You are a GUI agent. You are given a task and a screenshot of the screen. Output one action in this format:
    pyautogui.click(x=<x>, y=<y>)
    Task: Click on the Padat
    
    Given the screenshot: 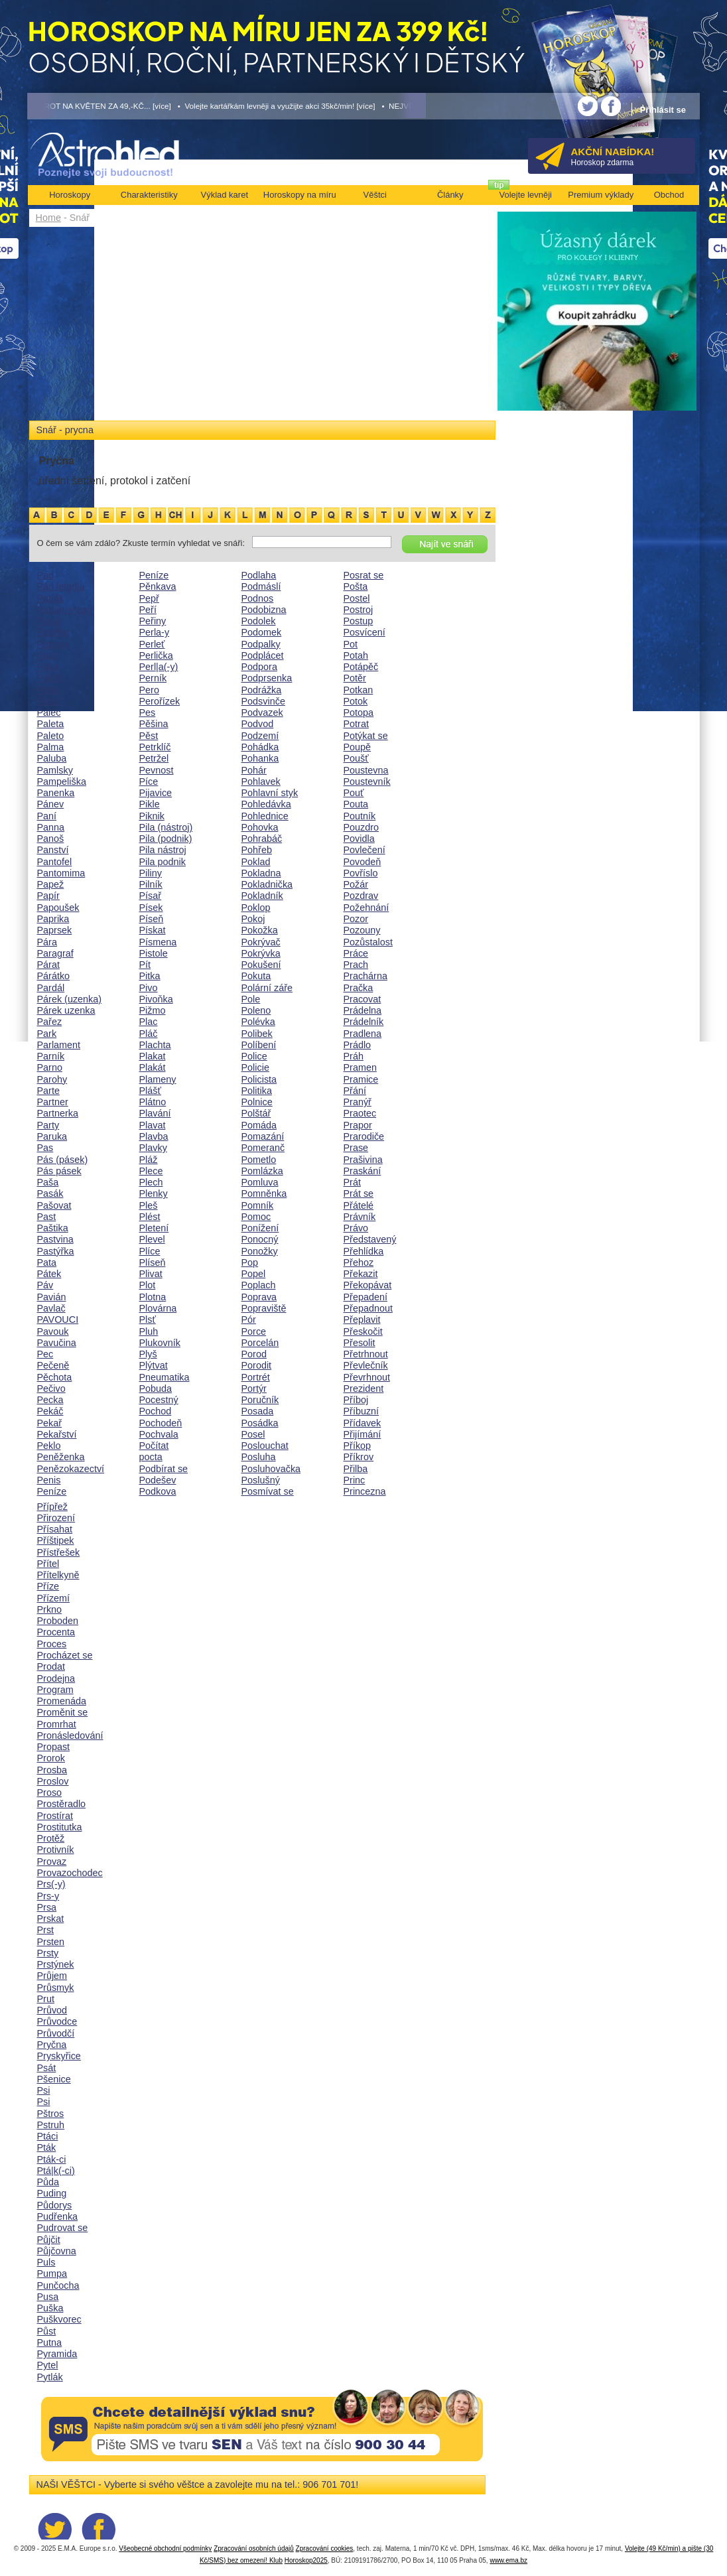 What is the action you would take?
    pyautogui.click(x=49, y=621)
    